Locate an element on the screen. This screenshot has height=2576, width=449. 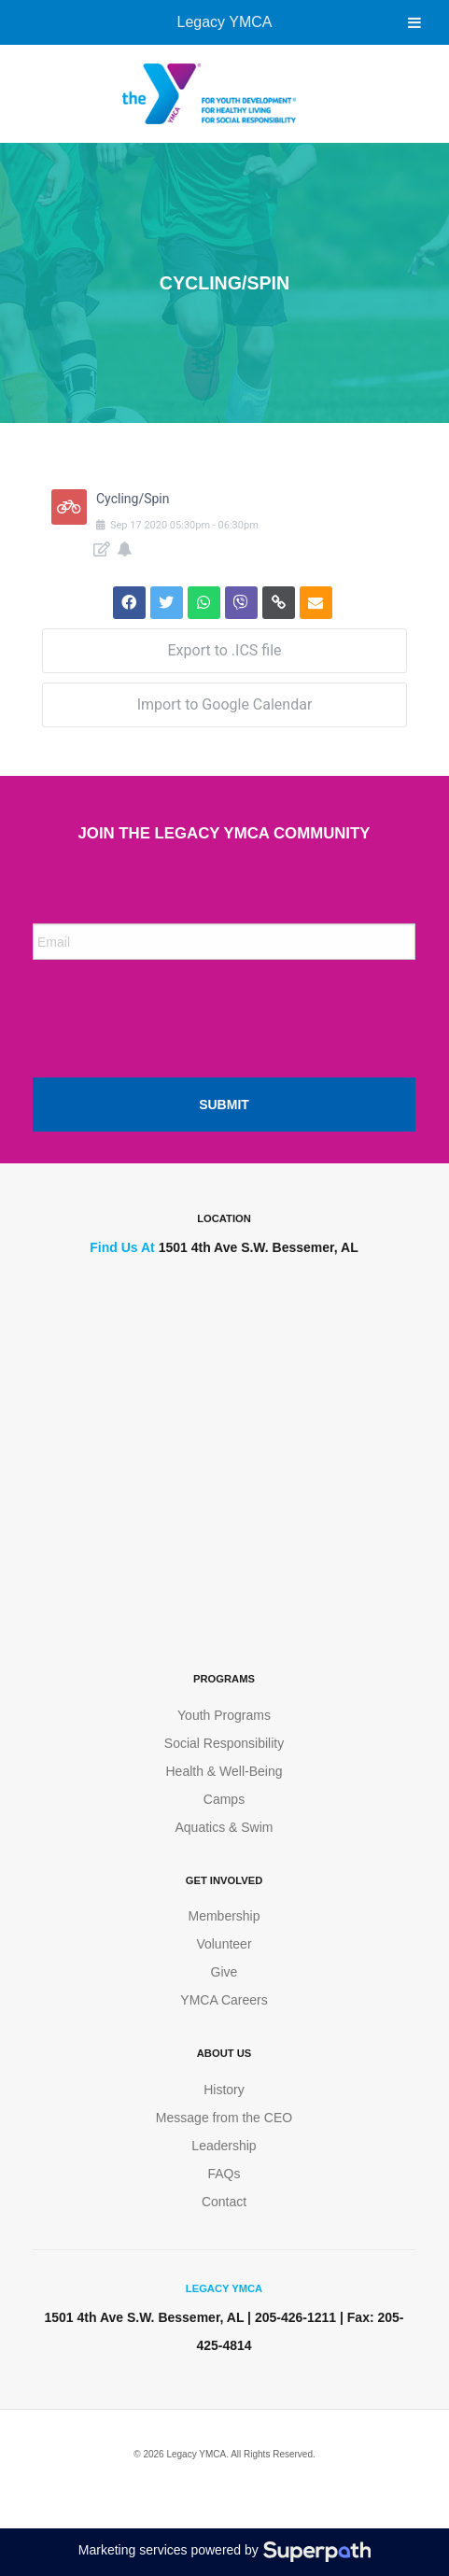
Export to .ICS file is located at coordinates (224, 650).